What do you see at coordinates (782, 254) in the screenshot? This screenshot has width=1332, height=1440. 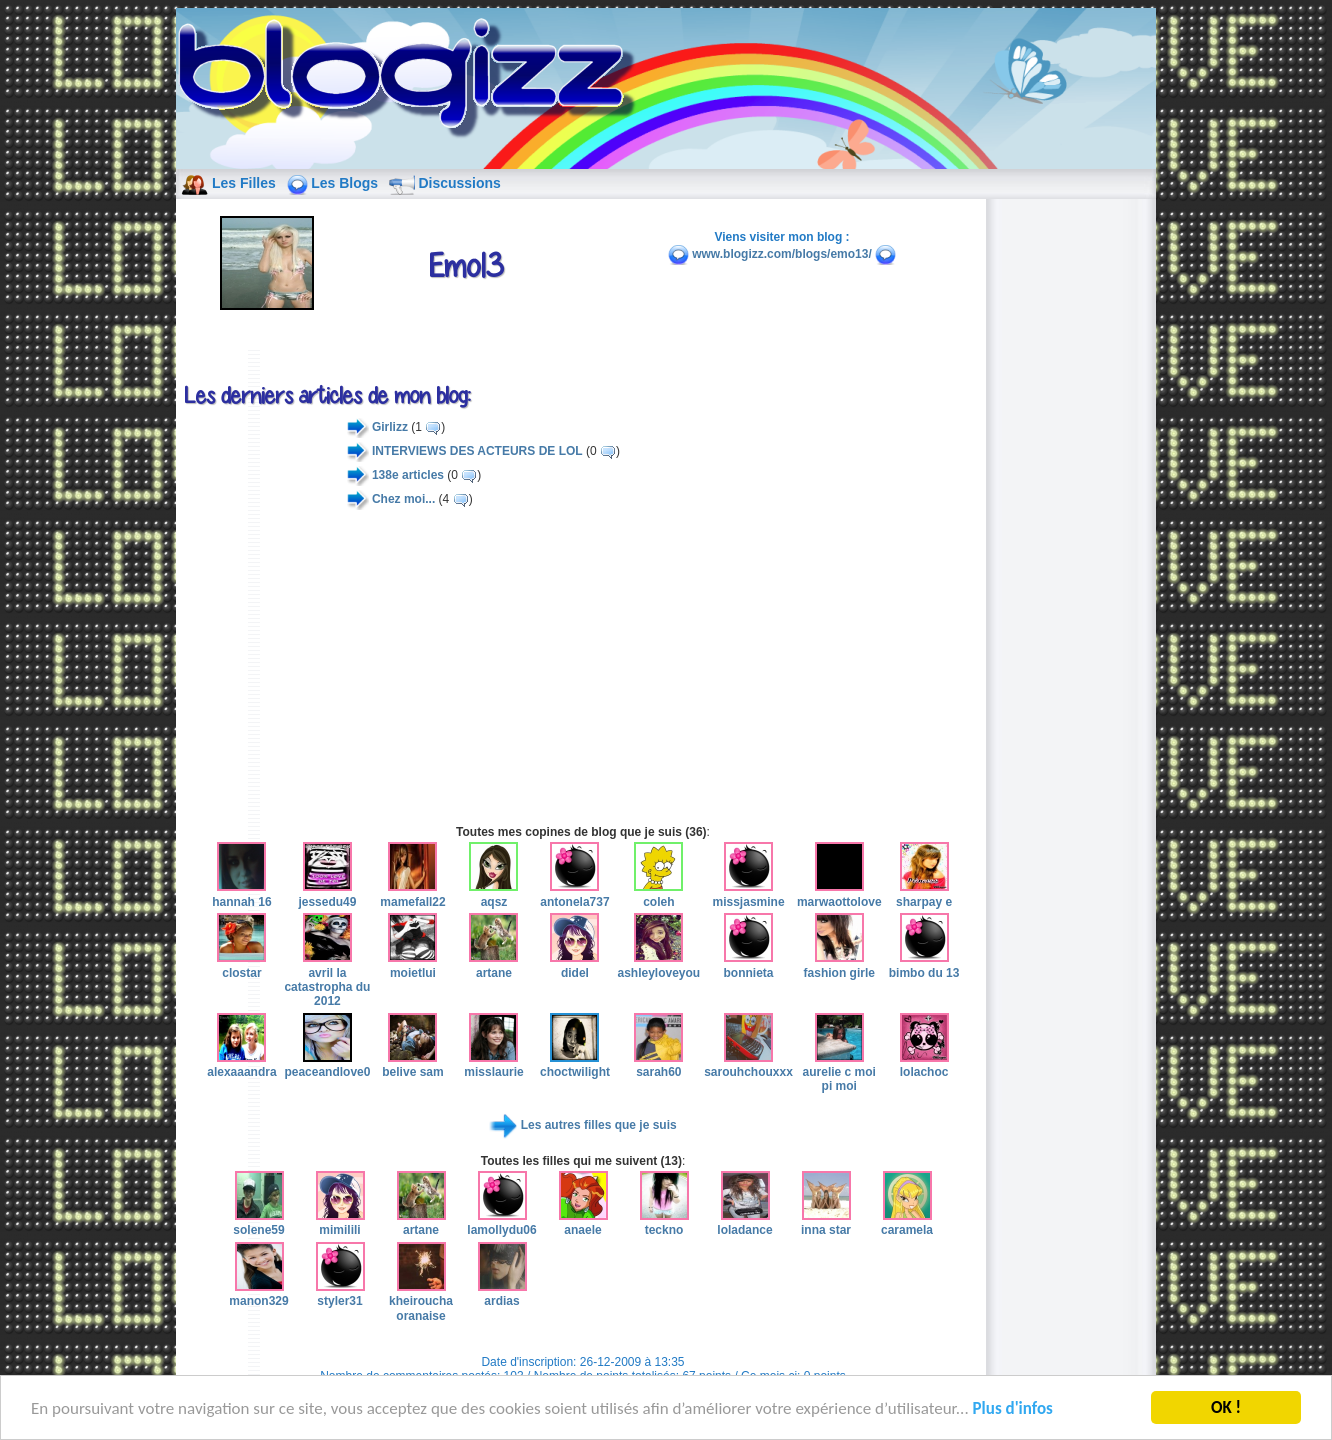 I see `www.blogizz.com/blogs/emo13/` at bounding box center [782, 254].